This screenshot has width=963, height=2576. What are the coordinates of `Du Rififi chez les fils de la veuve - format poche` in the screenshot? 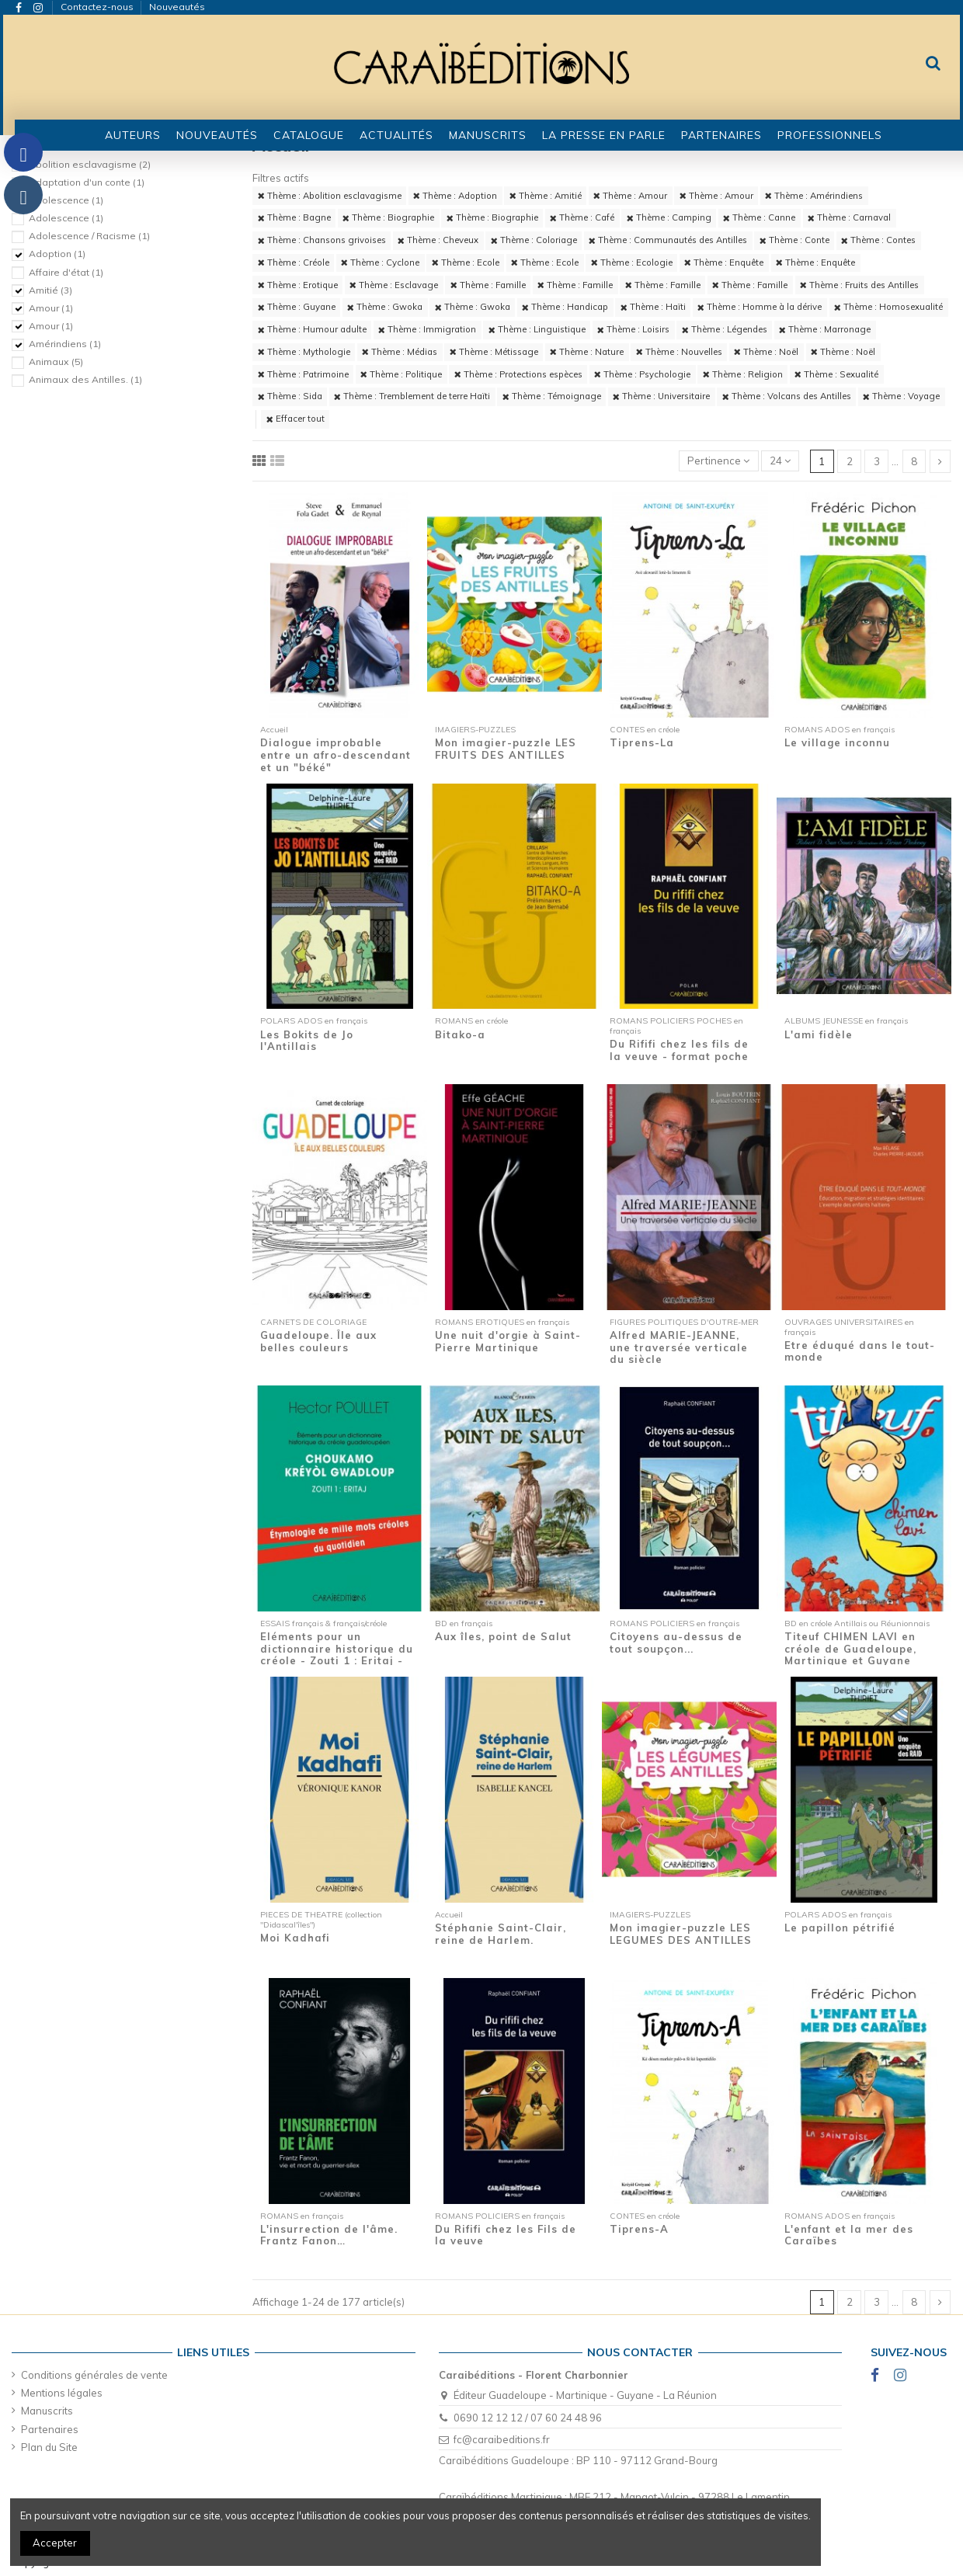 It's located at (679, 1050).